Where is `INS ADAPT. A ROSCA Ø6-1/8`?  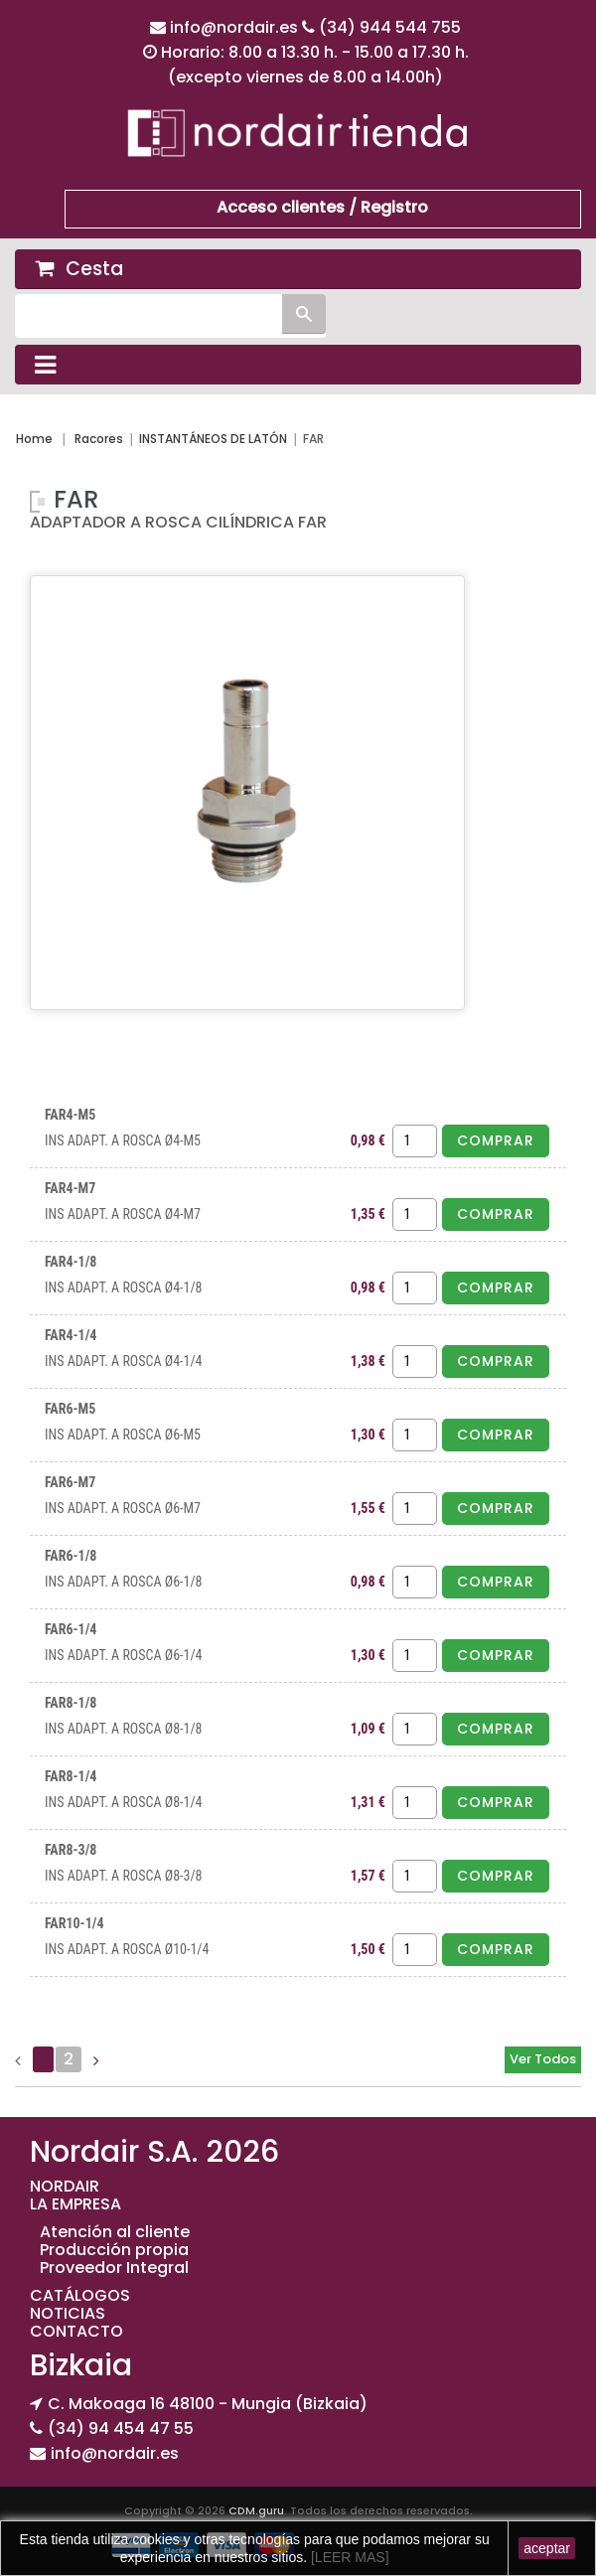 INS ADAPT. A ROSCA Ø6-1/8 is located at coordinates (124, 1582).